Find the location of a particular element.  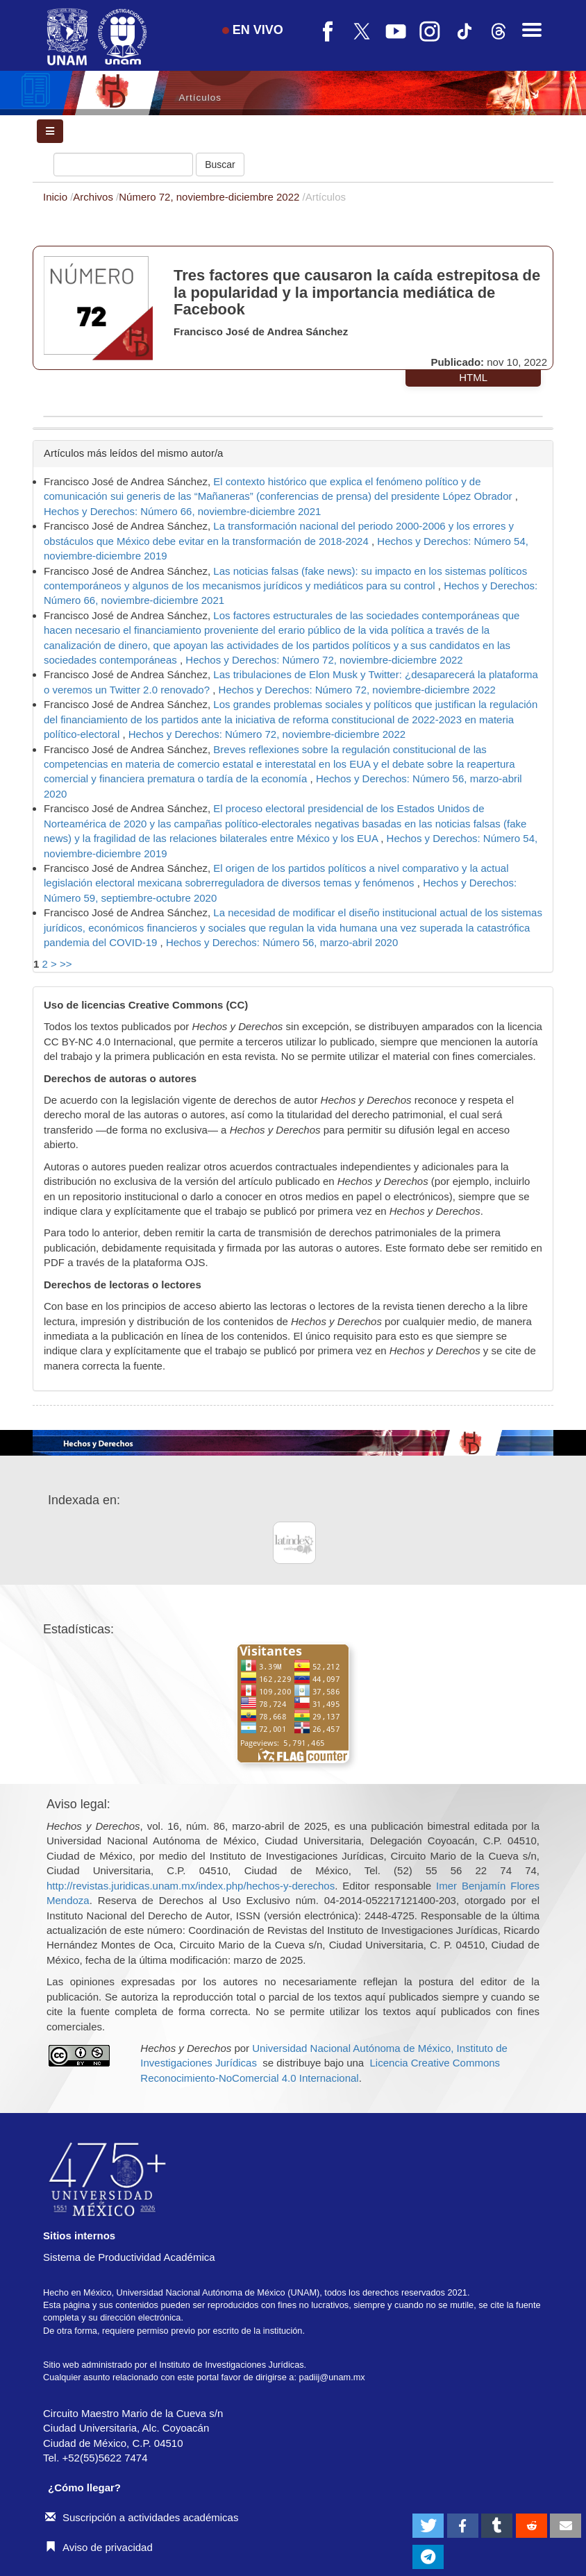

[button] is located at coordinates (428, 2526).